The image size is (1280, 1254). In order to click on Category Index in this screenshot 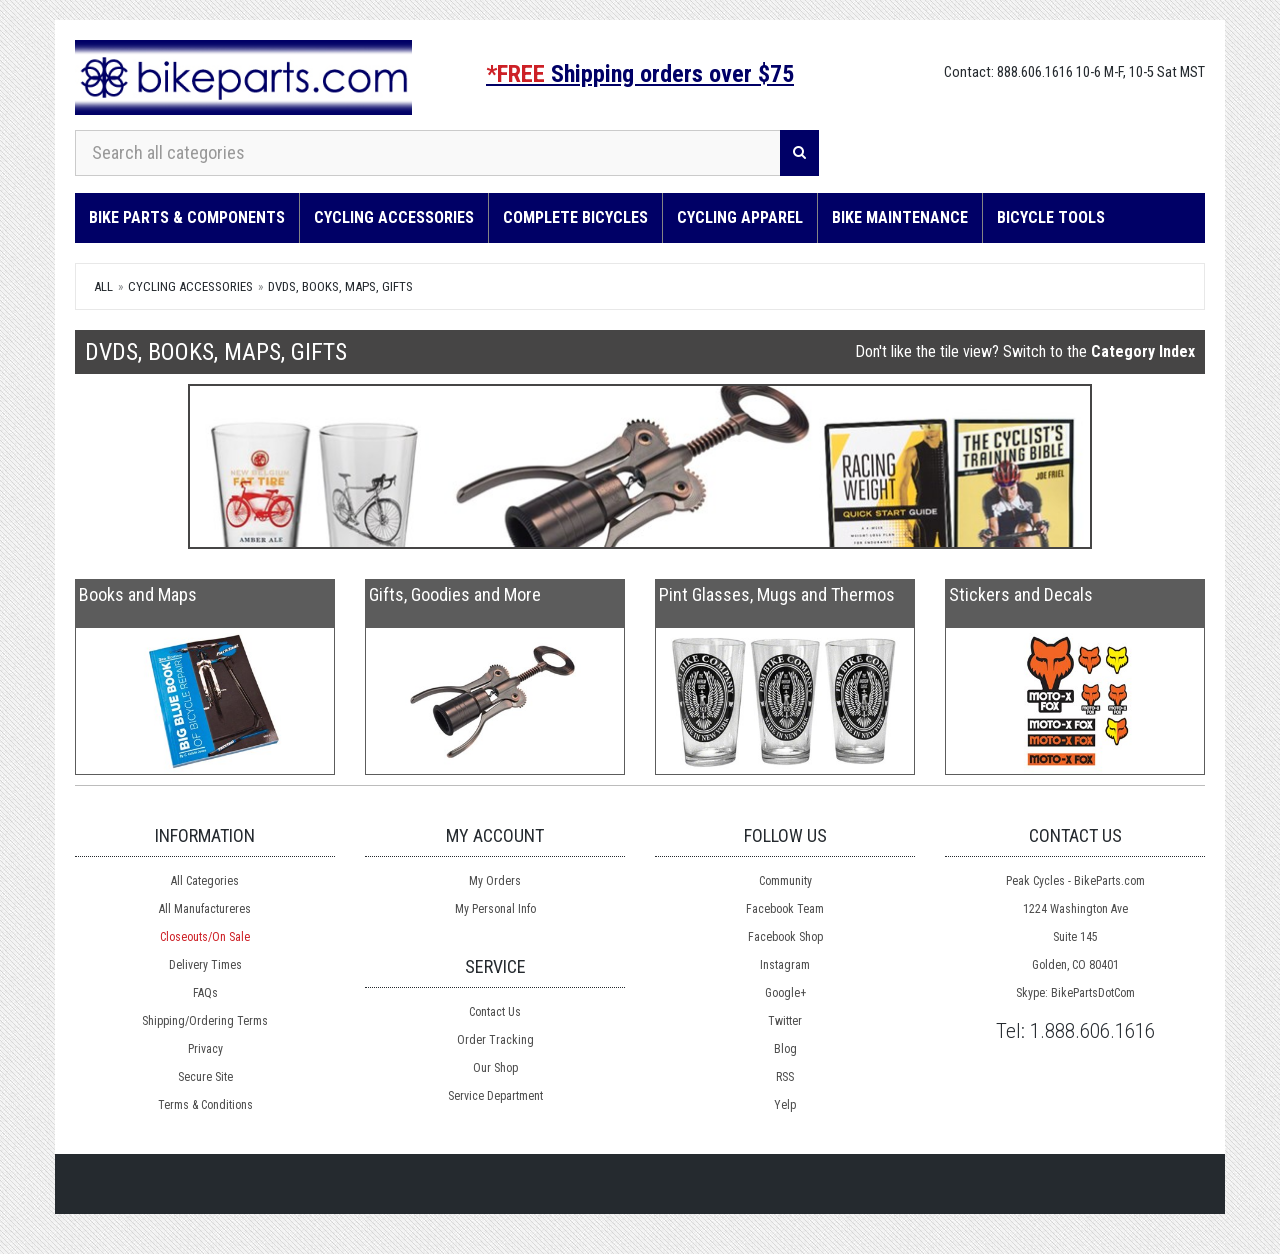, I will do `click(1143, 351)`.